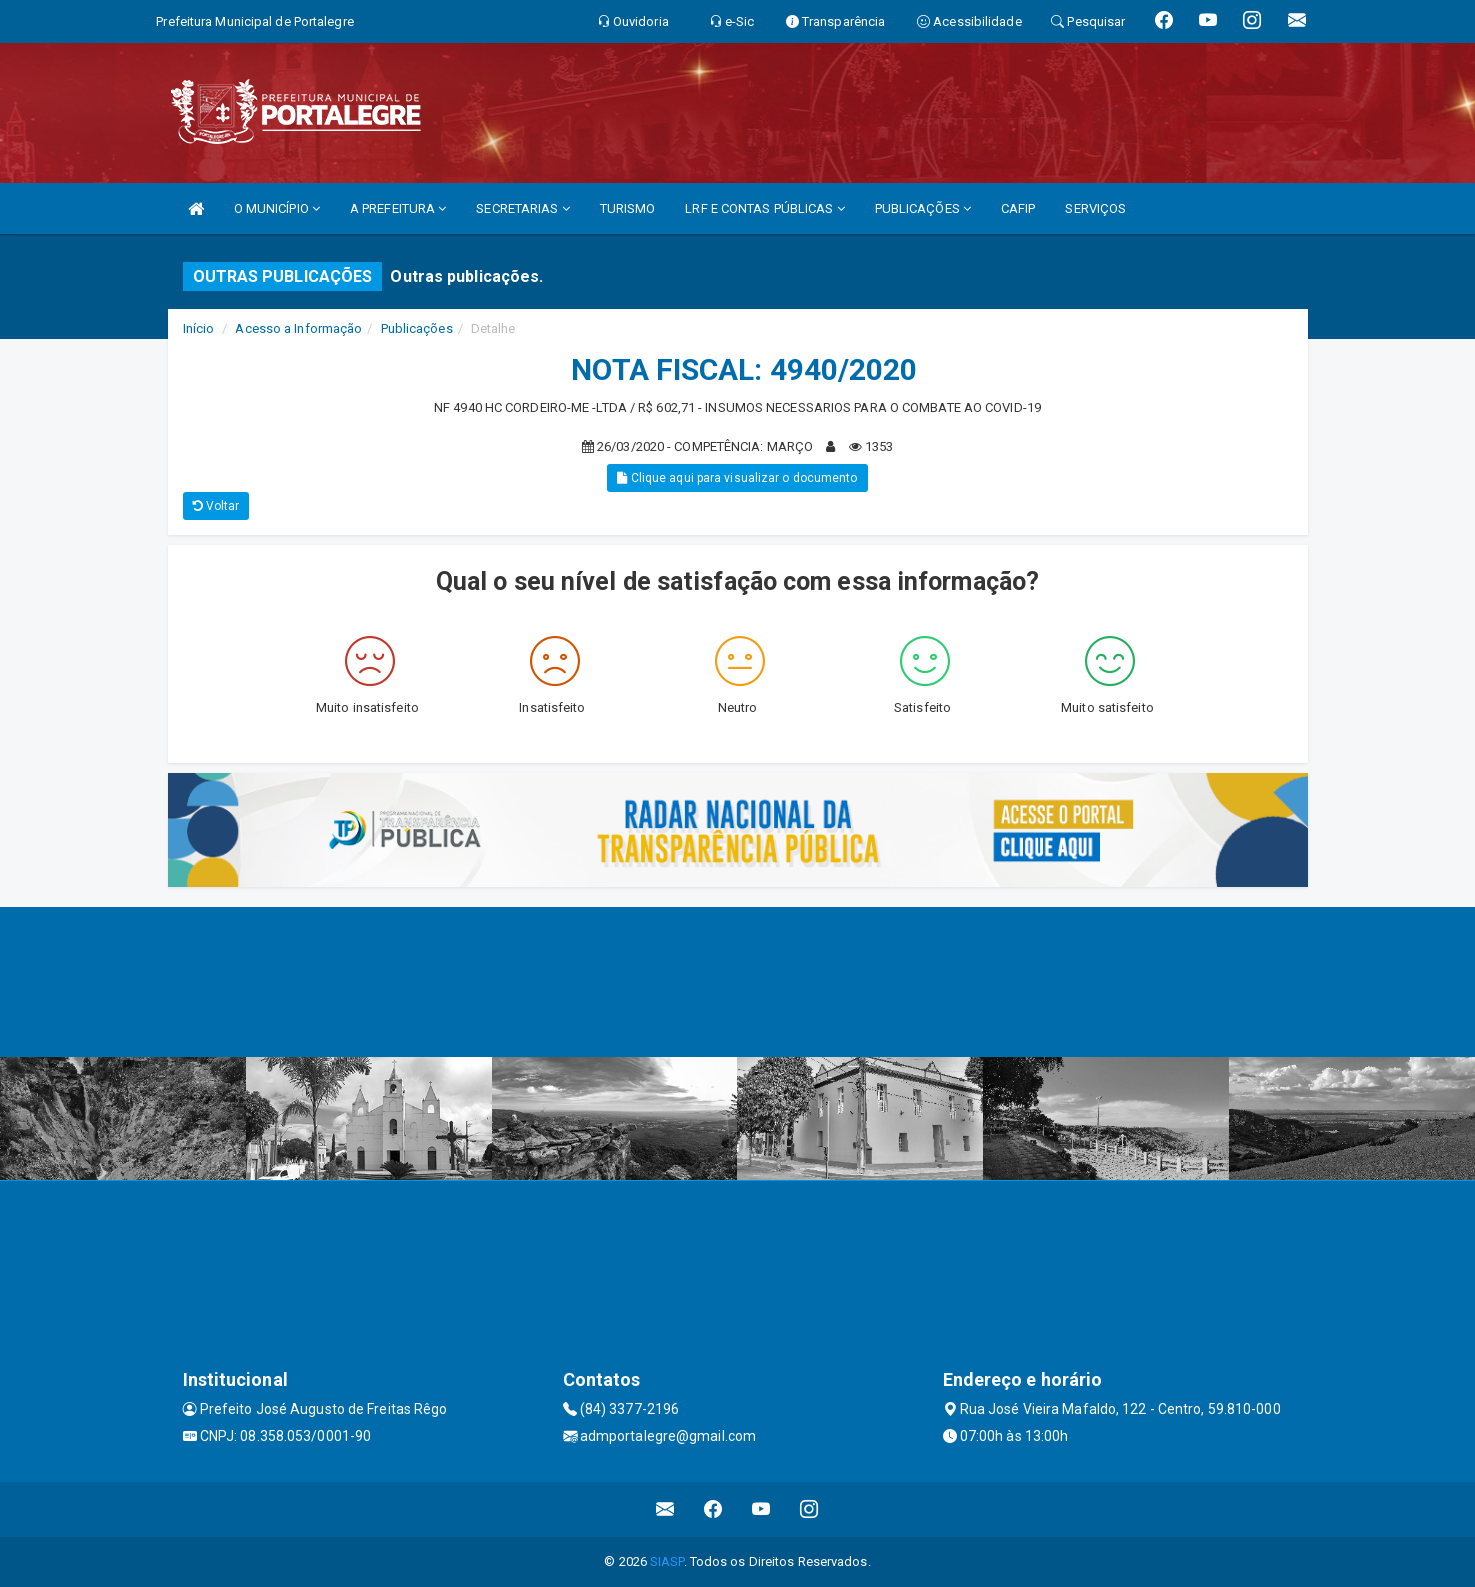 Image resolution: width=1475 pixels, height=1587 pixels. What do you see at coordinates (298, 328) in the screenshot?
I see `Acesso a Informação` at bounding box center [298, 328].